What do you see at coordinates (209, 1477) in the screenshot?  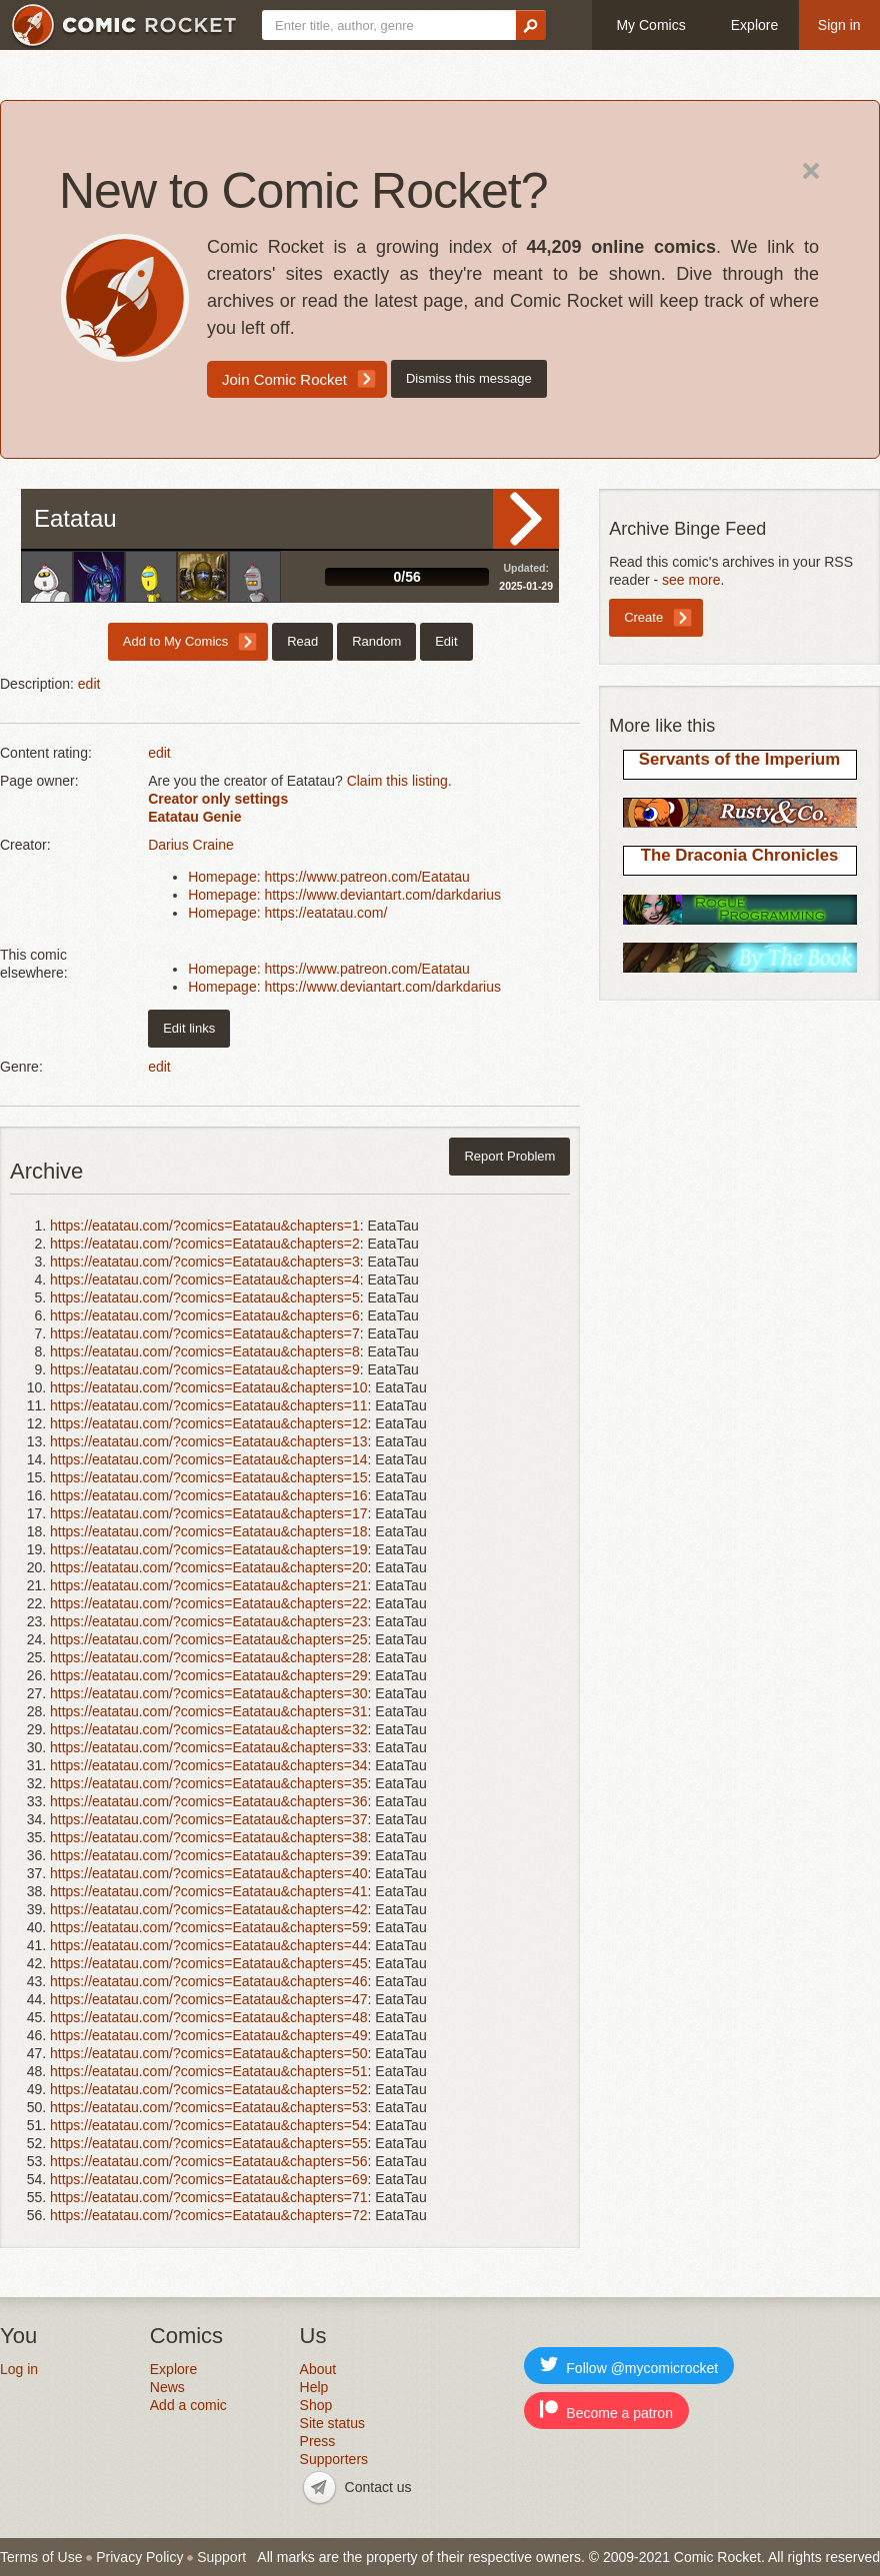 I see `https://eatatau.com/?comics=Eatatau&chapters=15` at bounding box center [209, 1477].